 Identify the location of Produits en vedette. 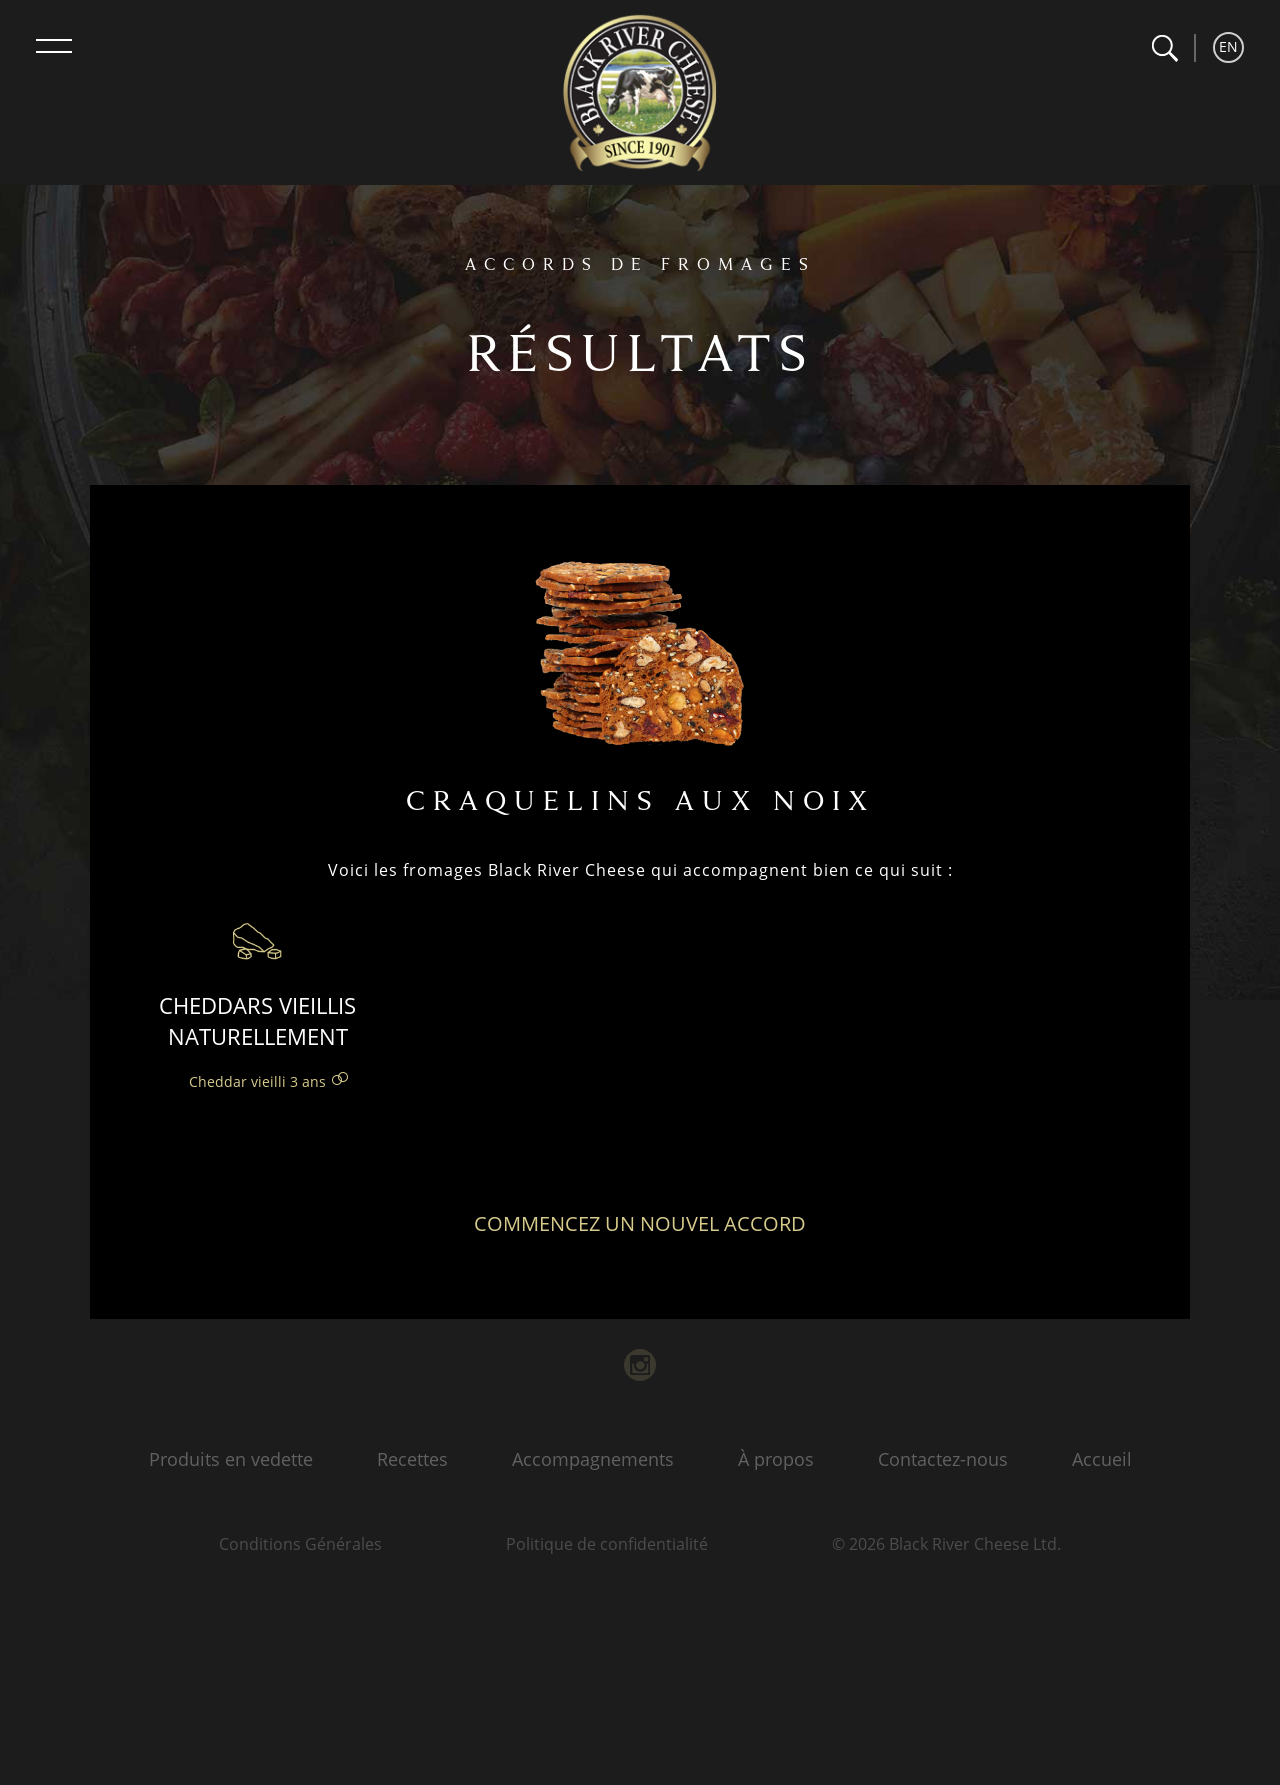
(231, 1459).